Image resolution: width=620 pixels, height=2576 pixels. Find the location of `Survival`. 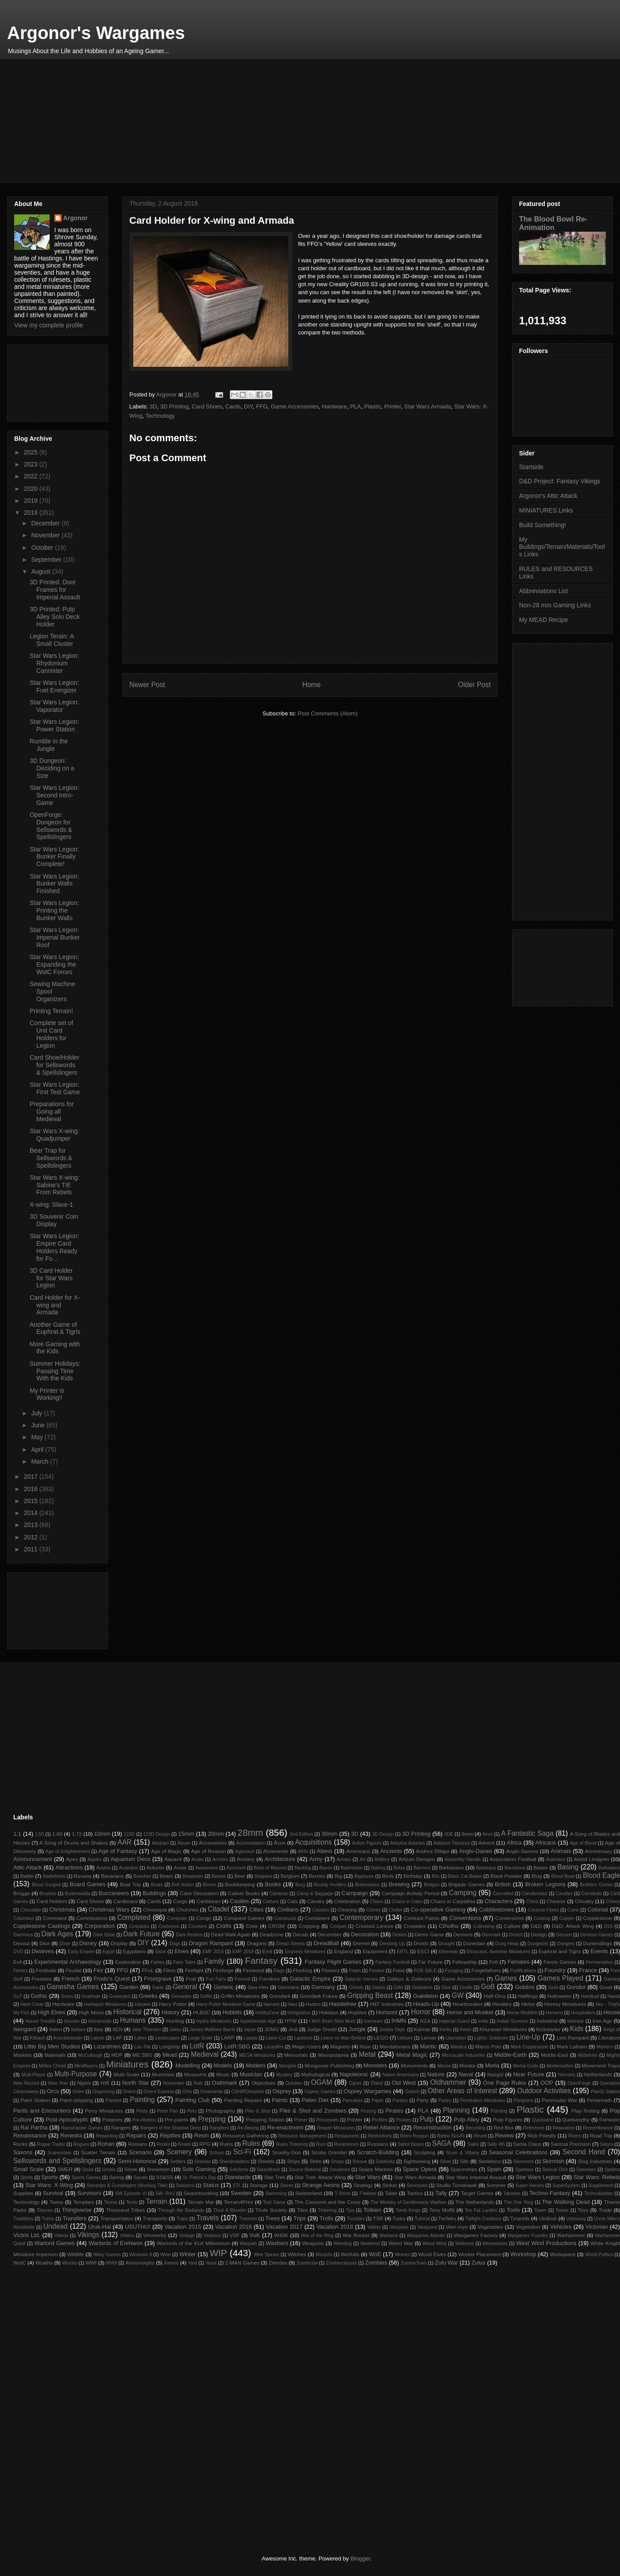

Survival is located at coordinates (53, 2193).